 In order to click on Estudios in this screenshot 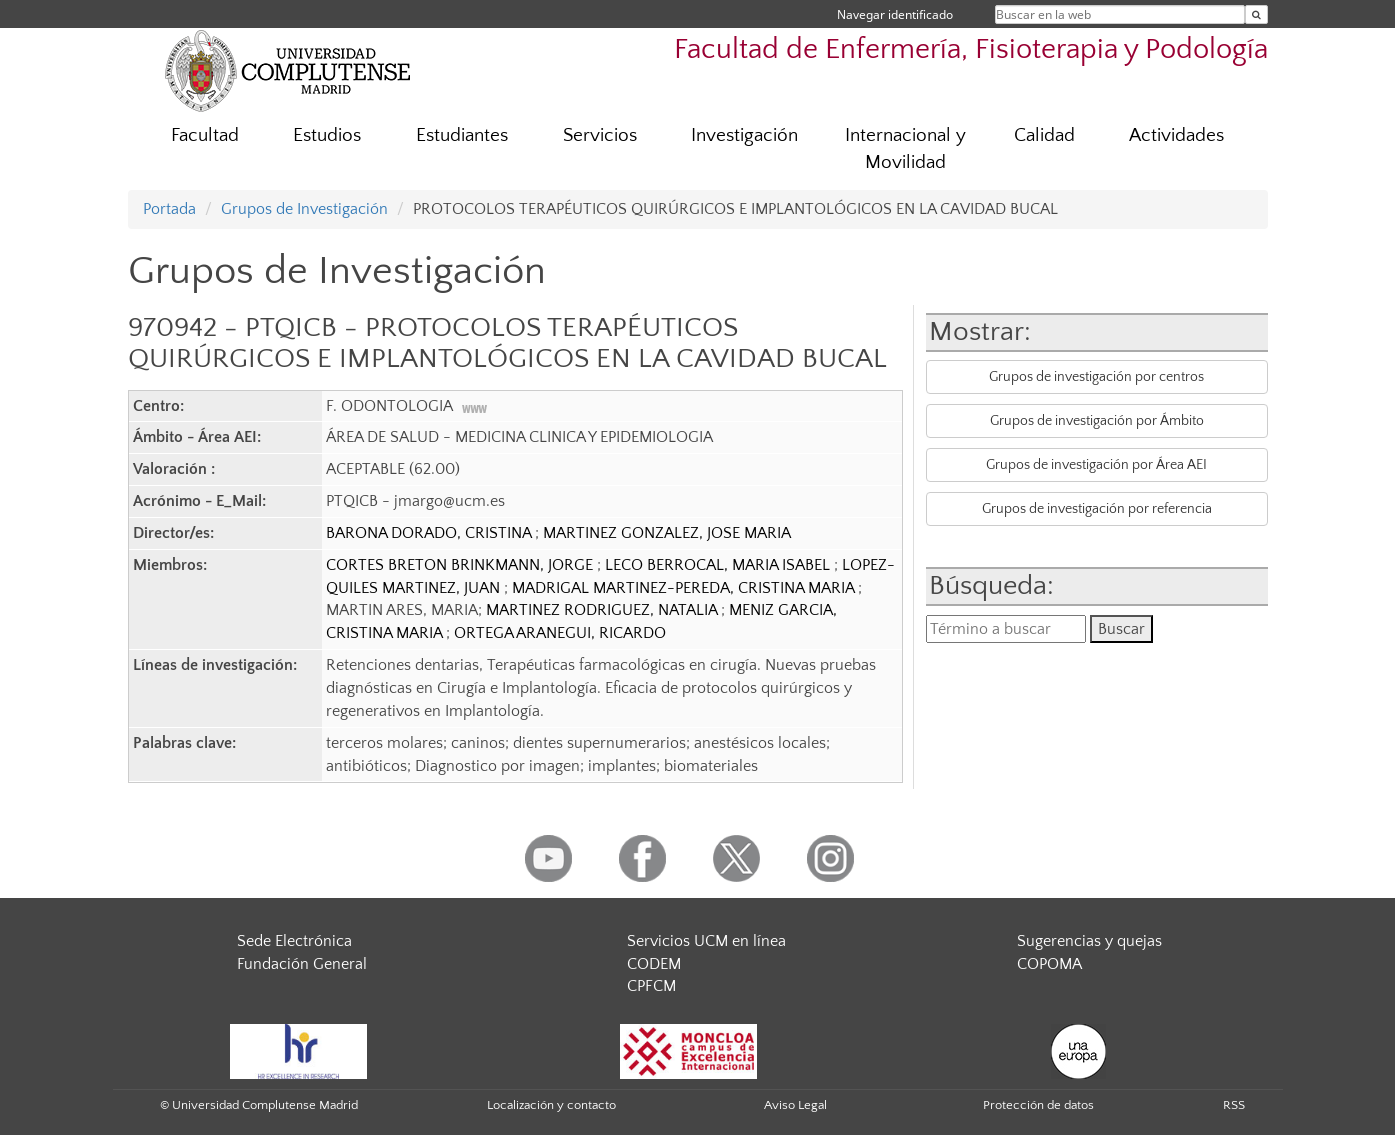, I will do `click(327, 135)`.